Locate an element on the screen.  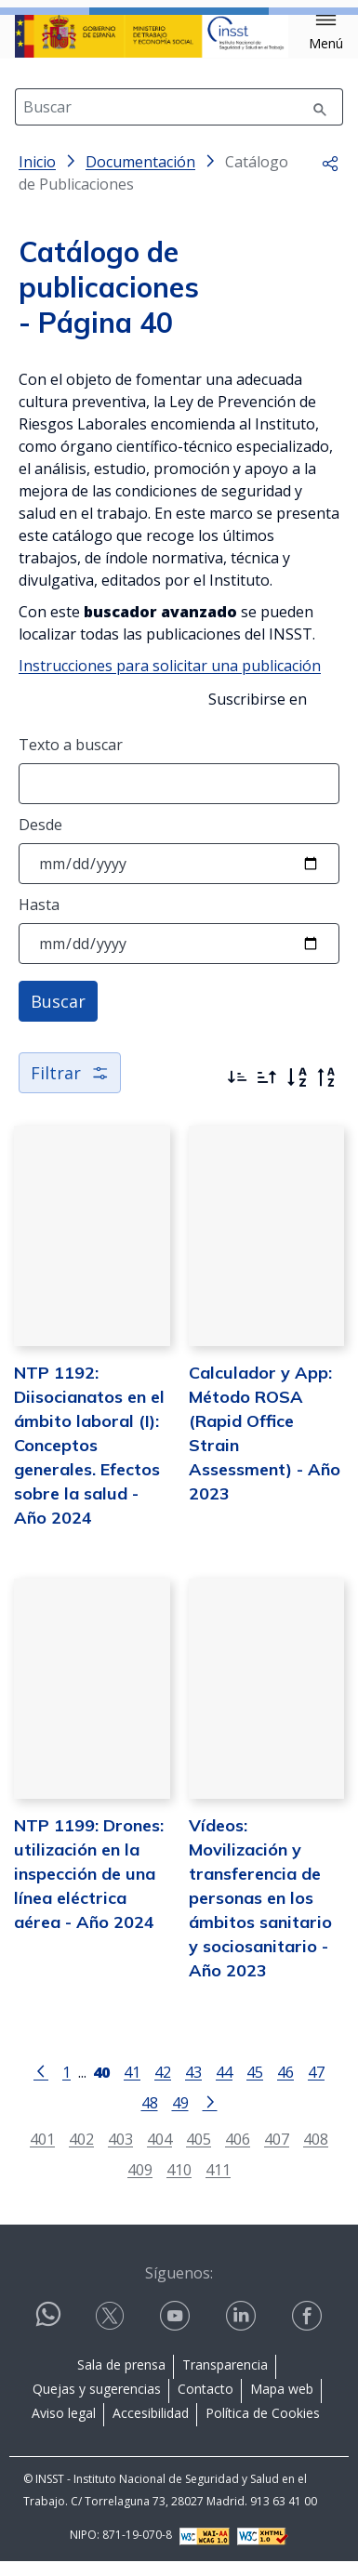
Política de Cookies is located at coordinates (263, 2428).